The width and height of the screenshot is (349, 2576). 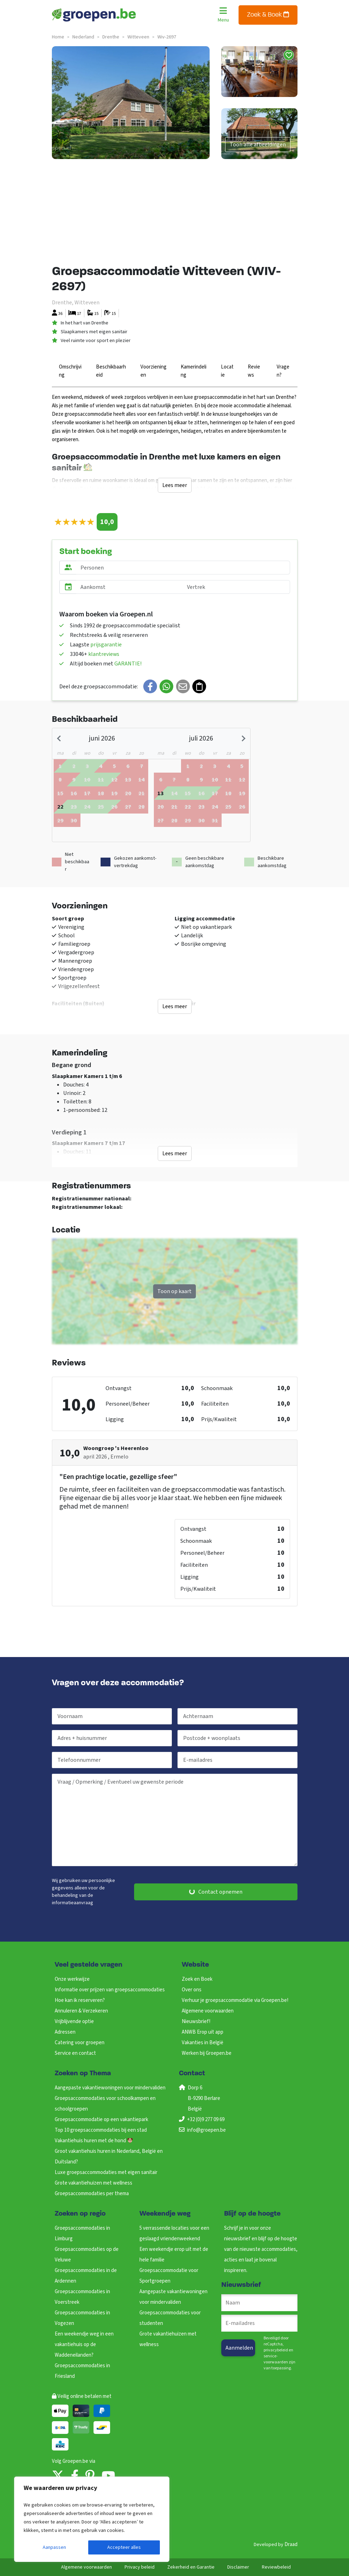 What do you see at coordinates (196, 2021) in the screenshot?
I see `Nieuwsbrief!` at bounding box center [196, 2021].